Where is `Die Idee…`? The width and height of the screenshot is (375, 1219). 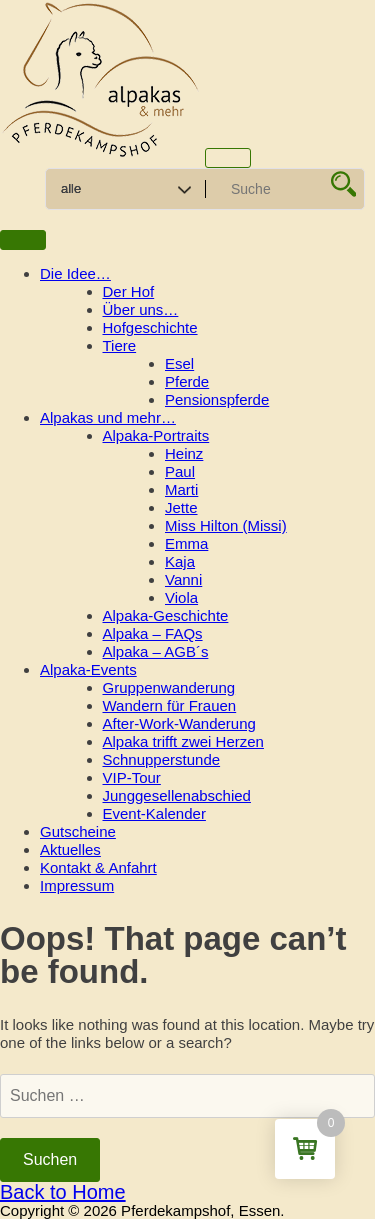 Die Idee… is located at coordinates (75, 273).